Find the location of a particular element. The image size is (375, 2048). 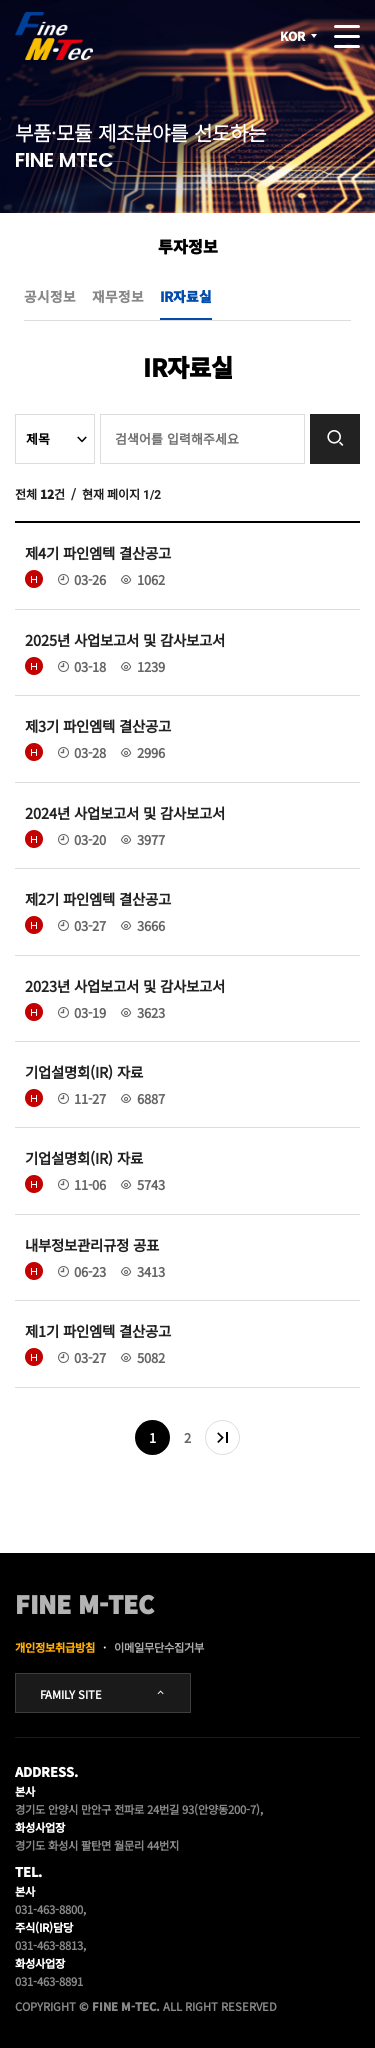

KOR is located at coordinates (300, 35).